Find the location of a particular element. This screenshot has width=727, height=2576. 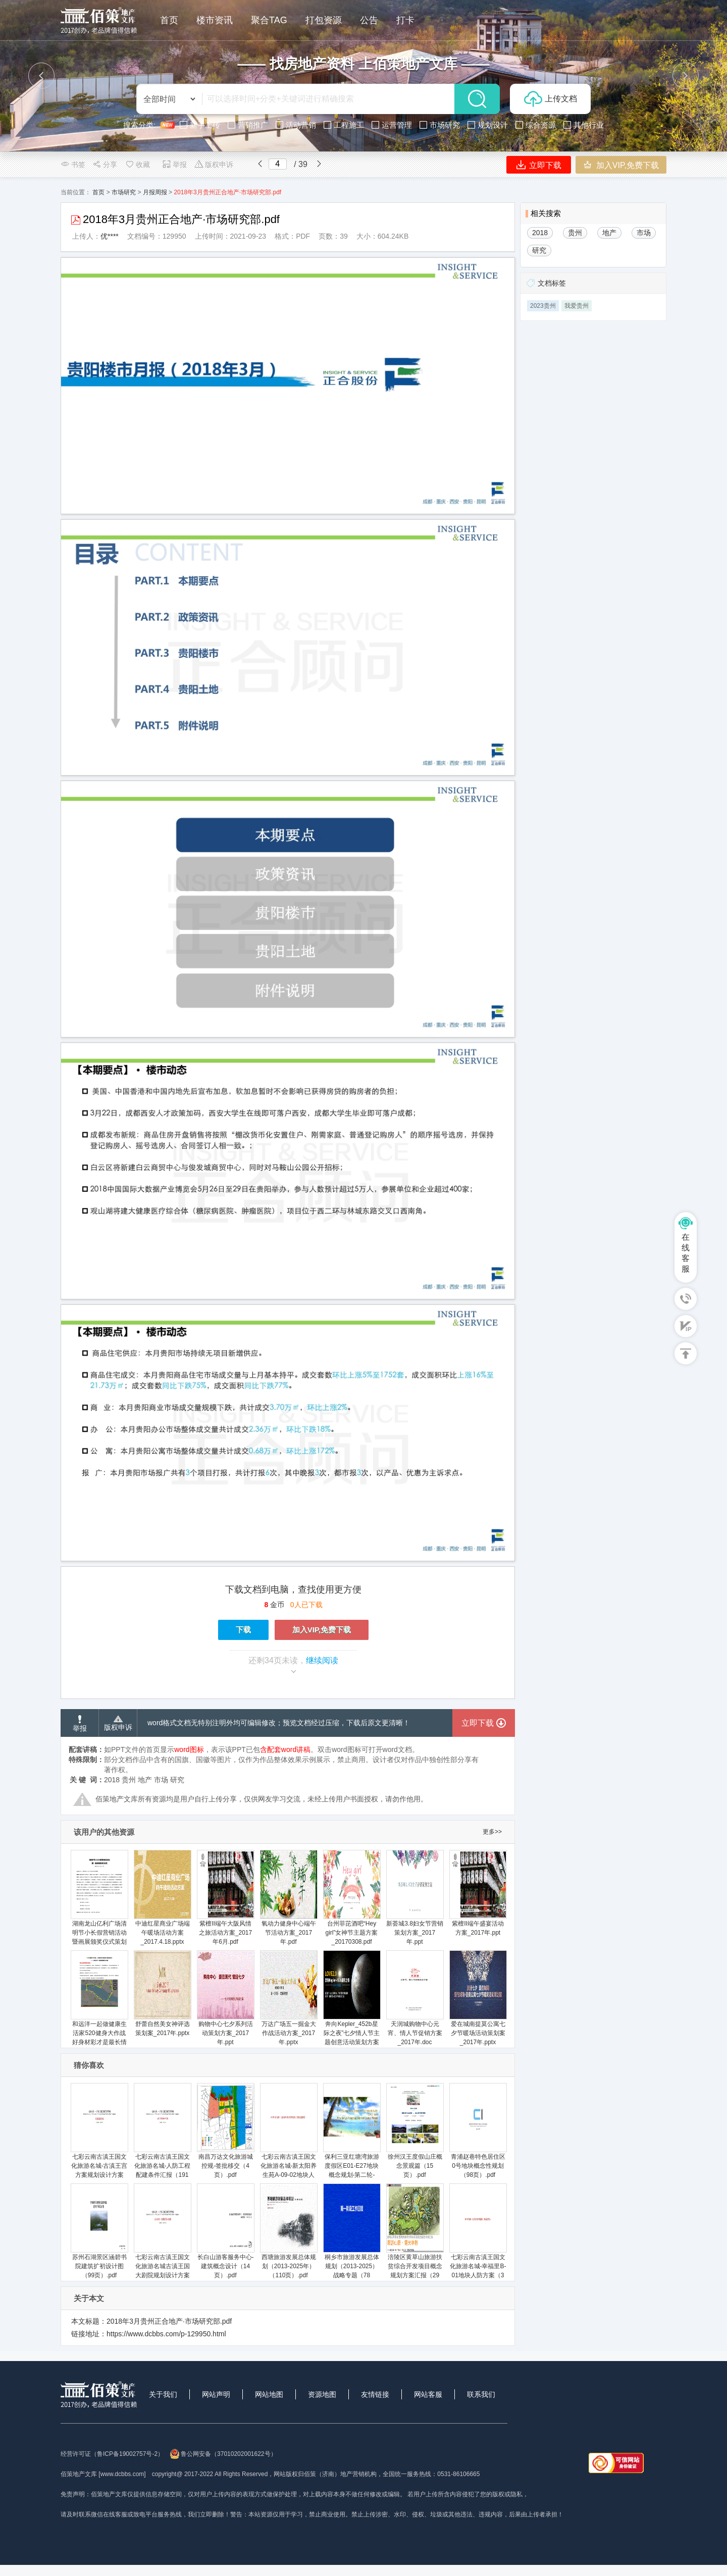

苏州石湖景区涵碧书院建筑扩初设计图（99页）.pdf is located at coordinates (99, 2231).